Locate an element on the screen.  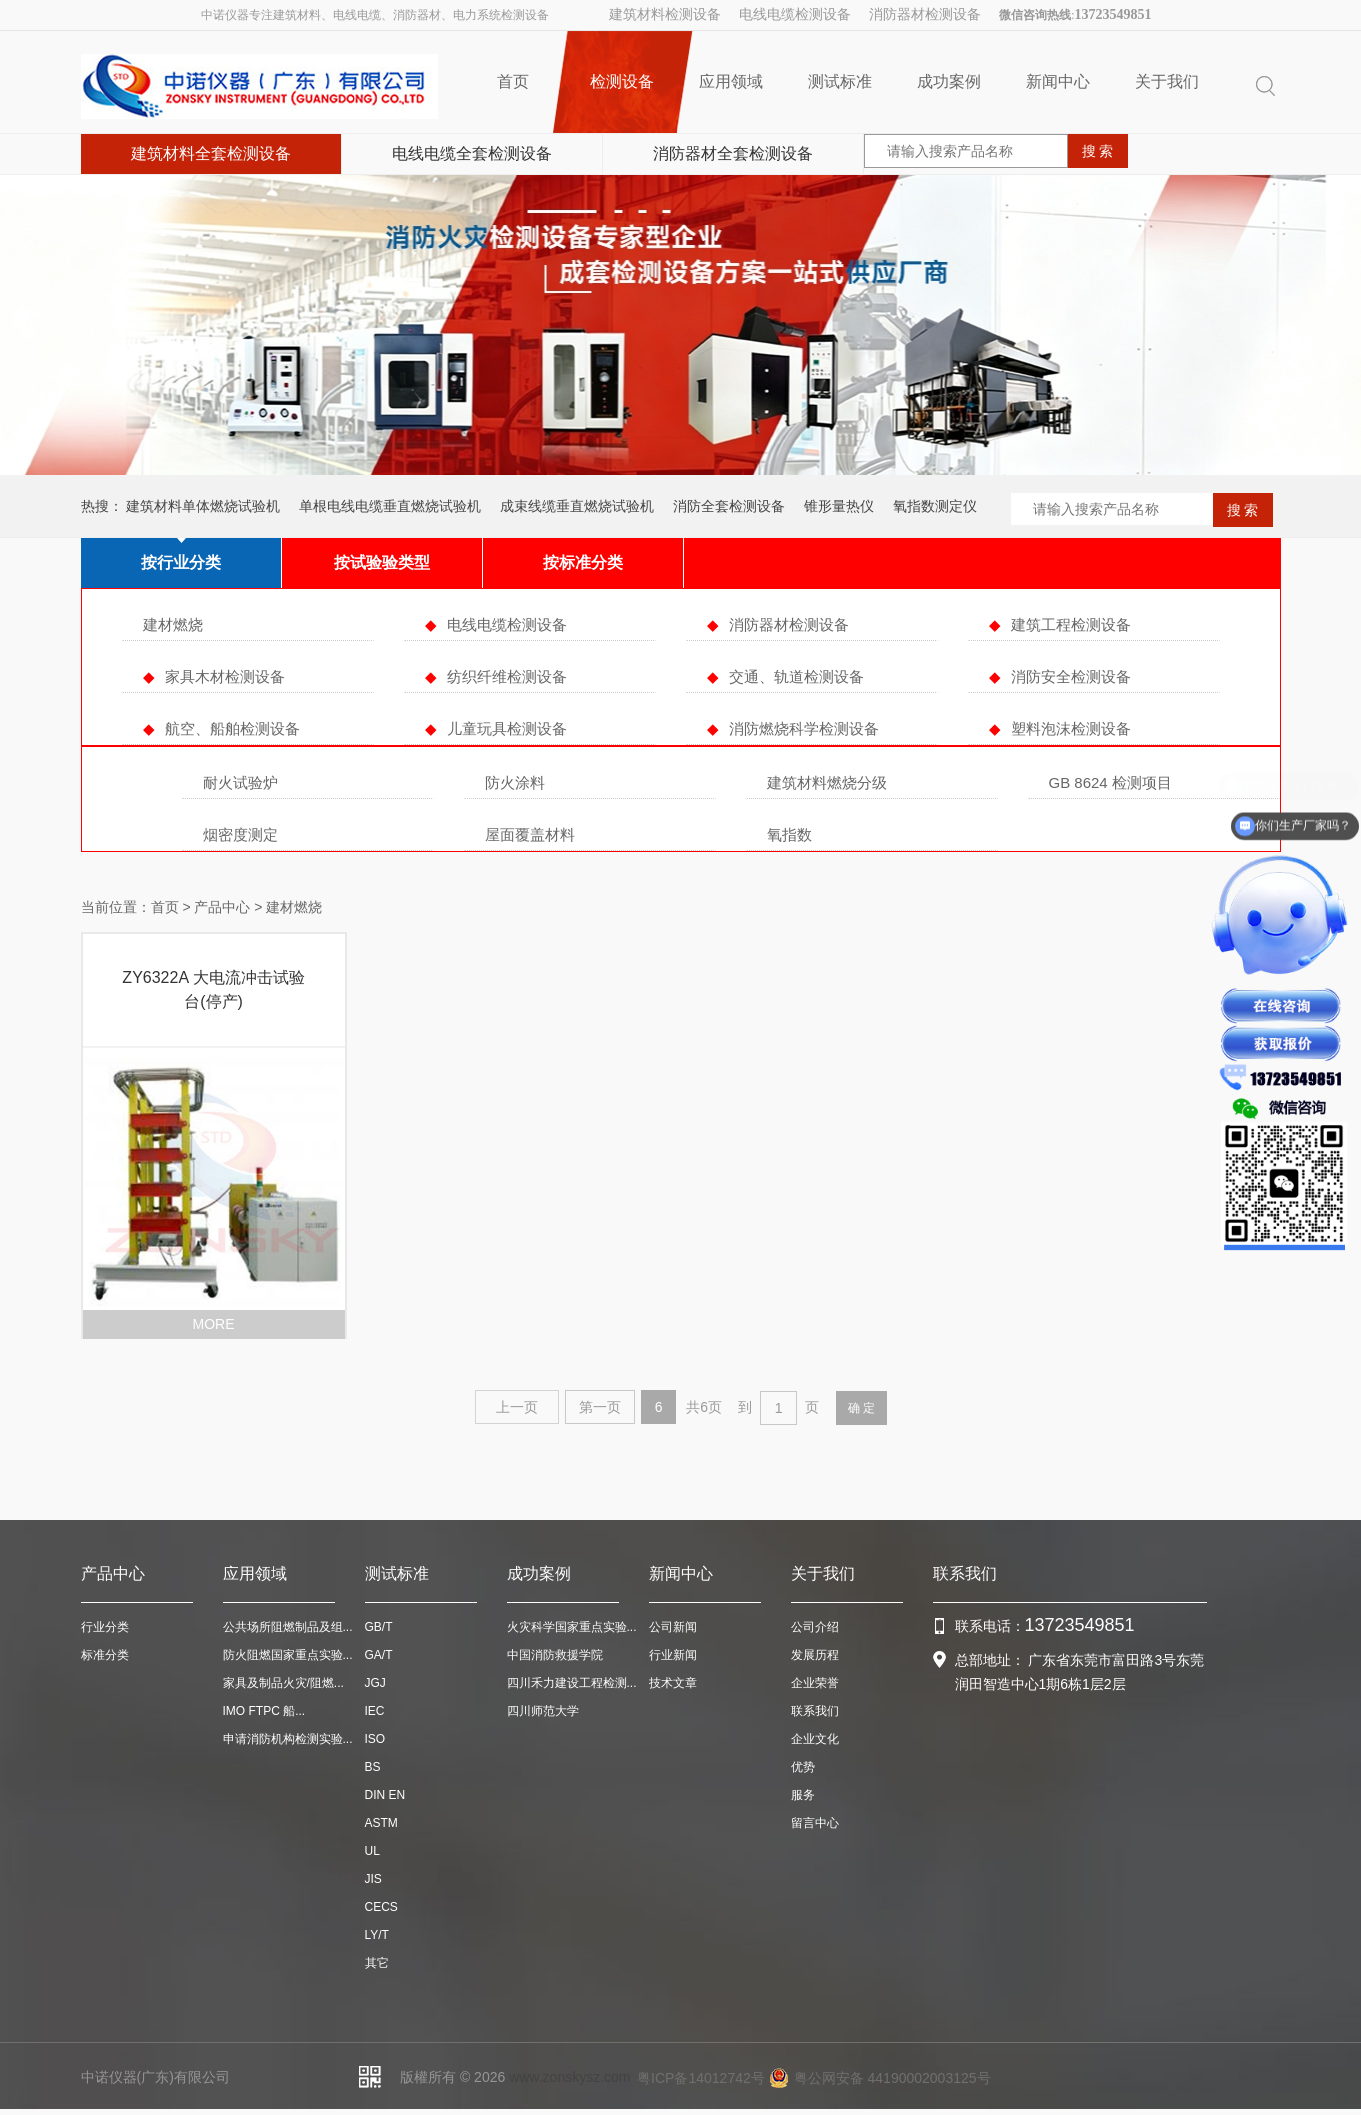
消防器材检测设备 is located at coordinates (925, 14).